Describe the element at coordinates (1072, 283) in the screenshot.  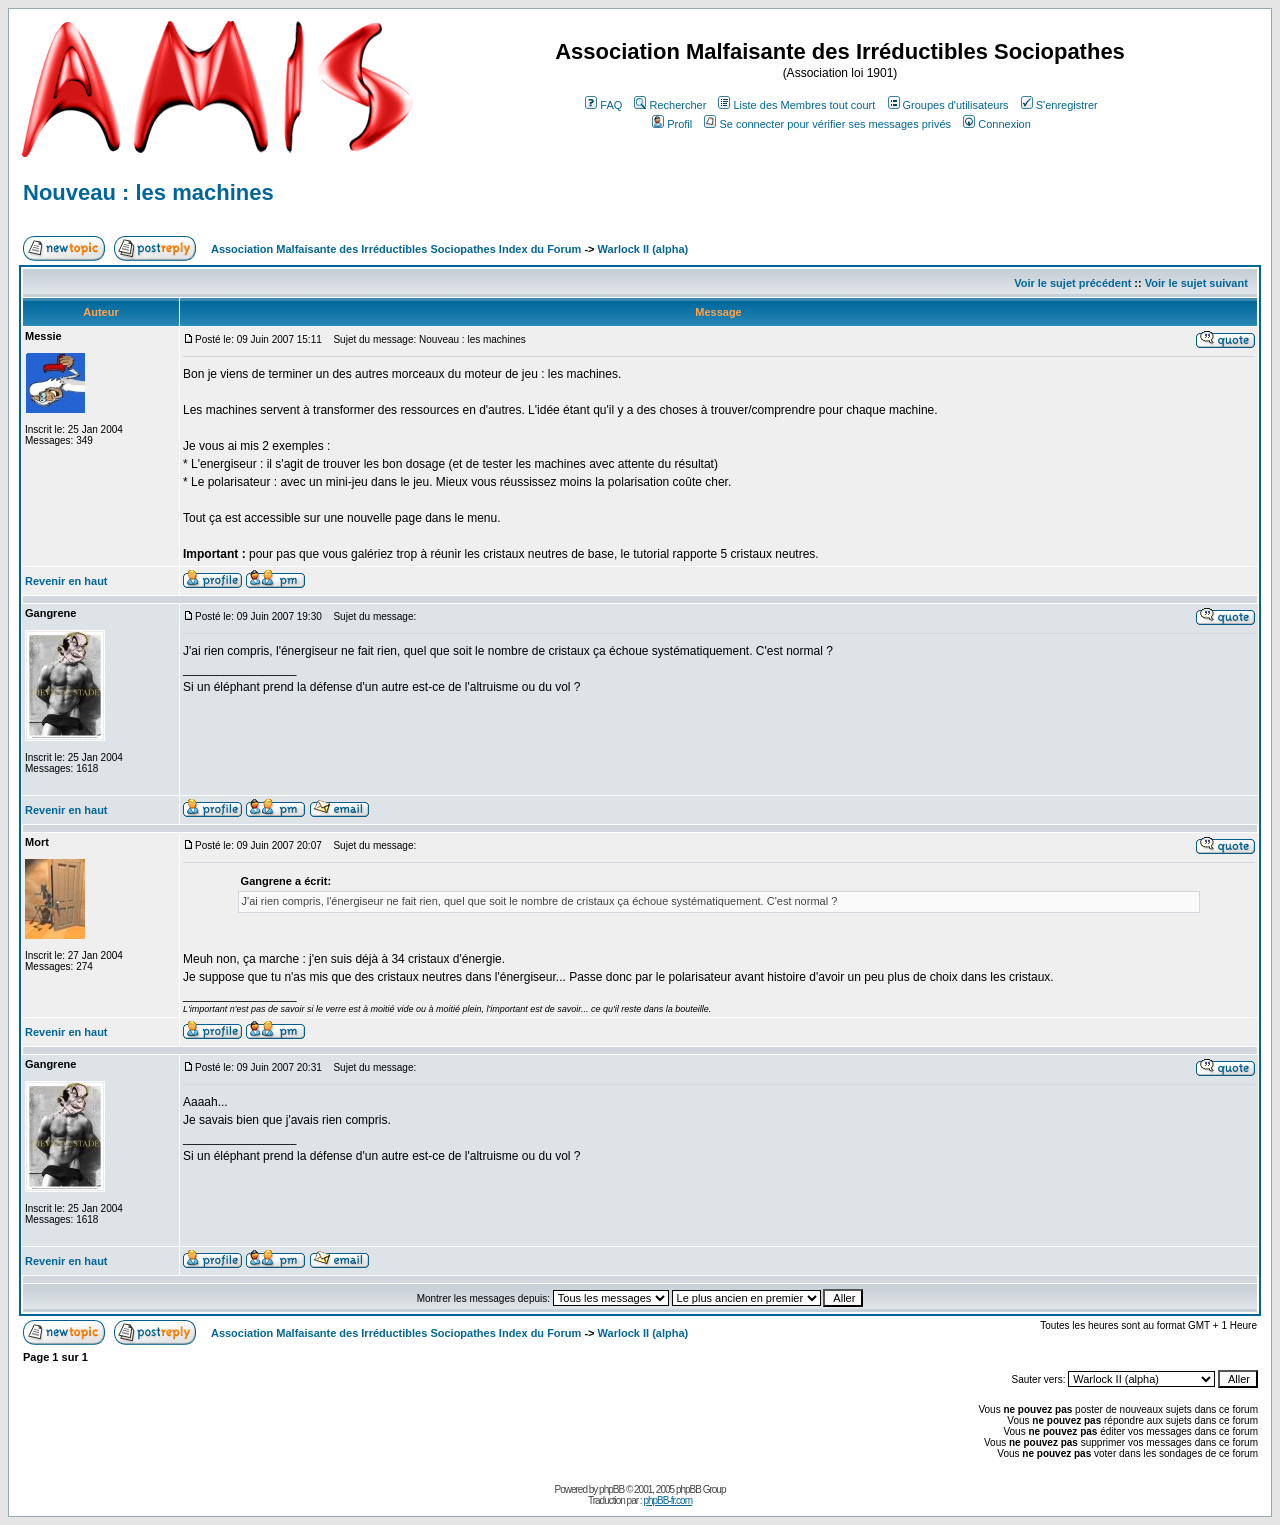
I see `Voir le sujet précédent` at that location.